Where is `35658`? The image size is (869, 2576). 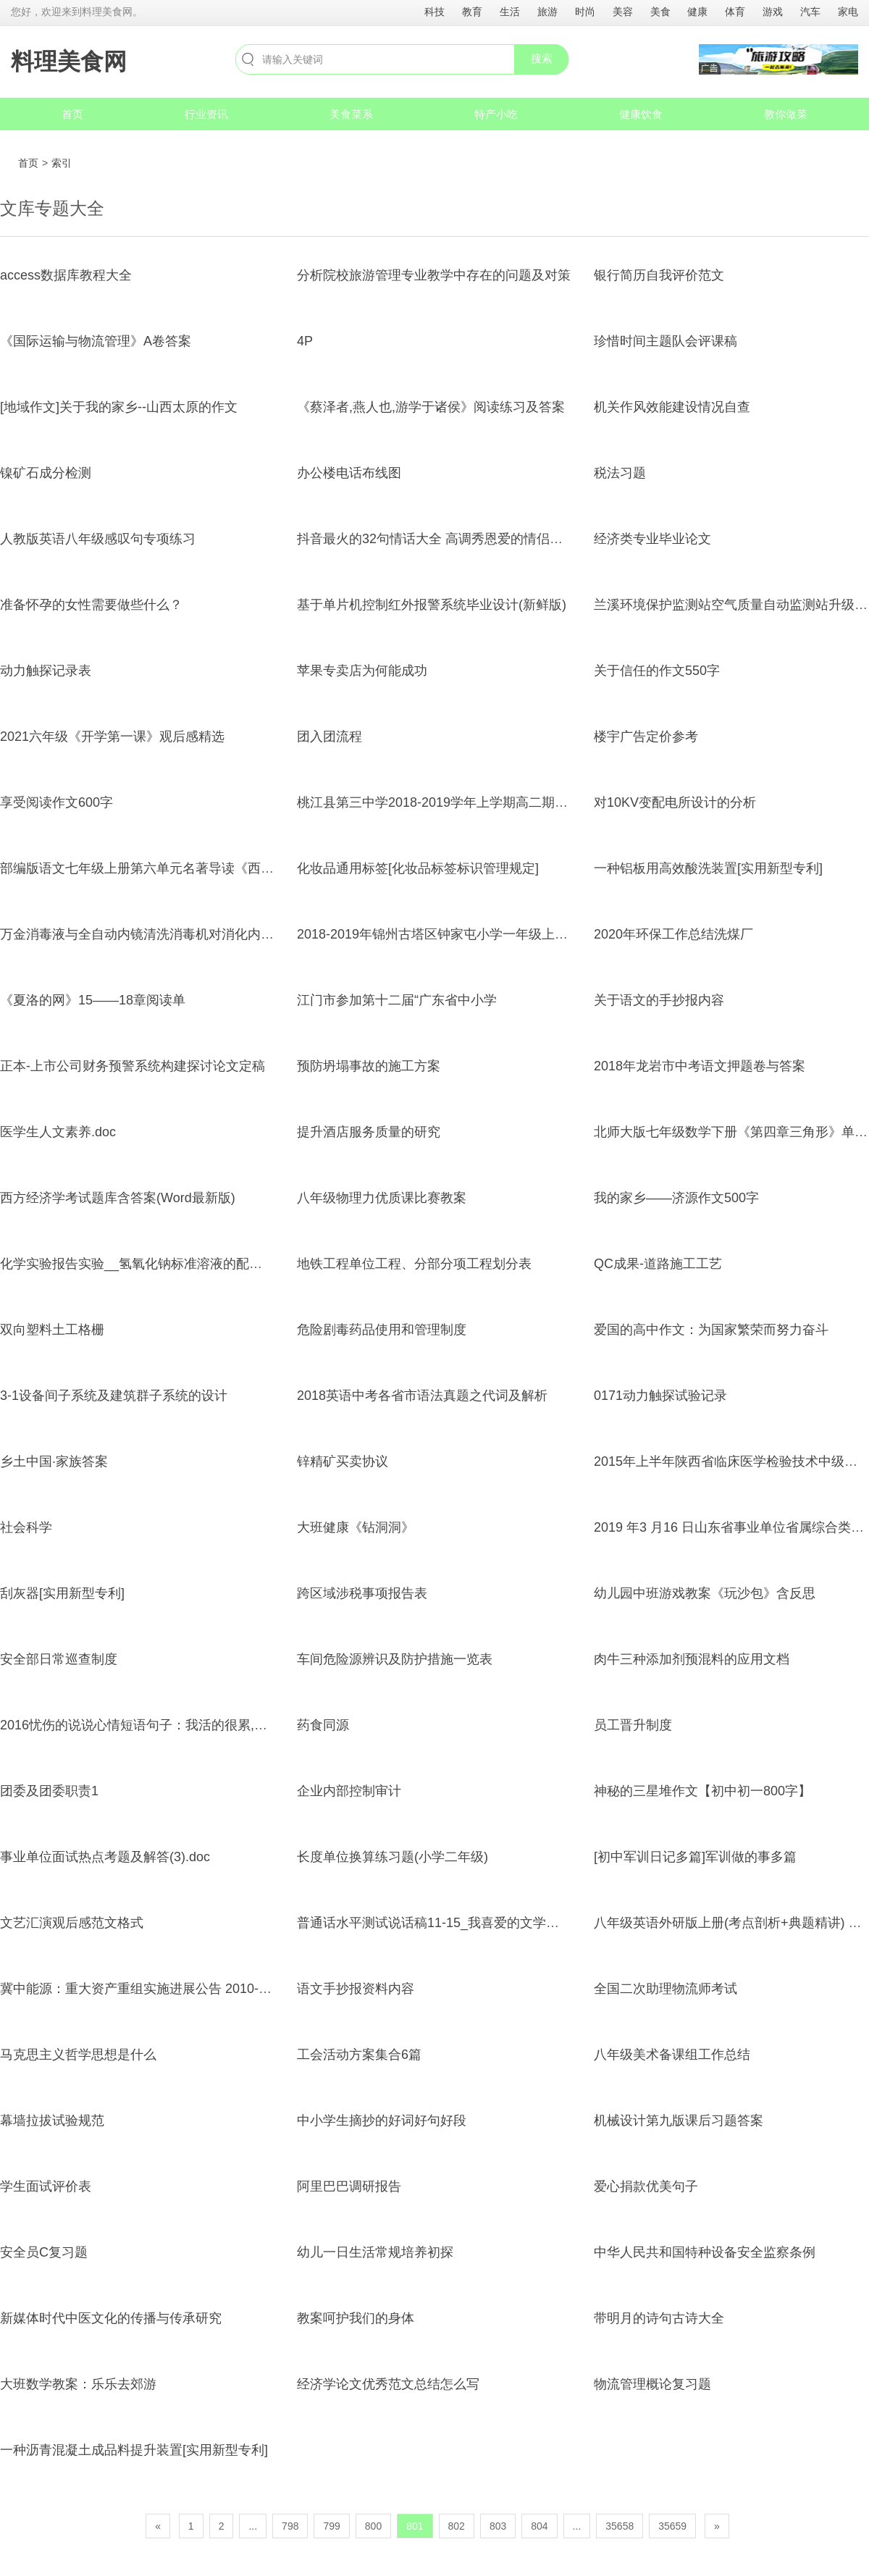 35658 is located at coordinates (619, 2526).